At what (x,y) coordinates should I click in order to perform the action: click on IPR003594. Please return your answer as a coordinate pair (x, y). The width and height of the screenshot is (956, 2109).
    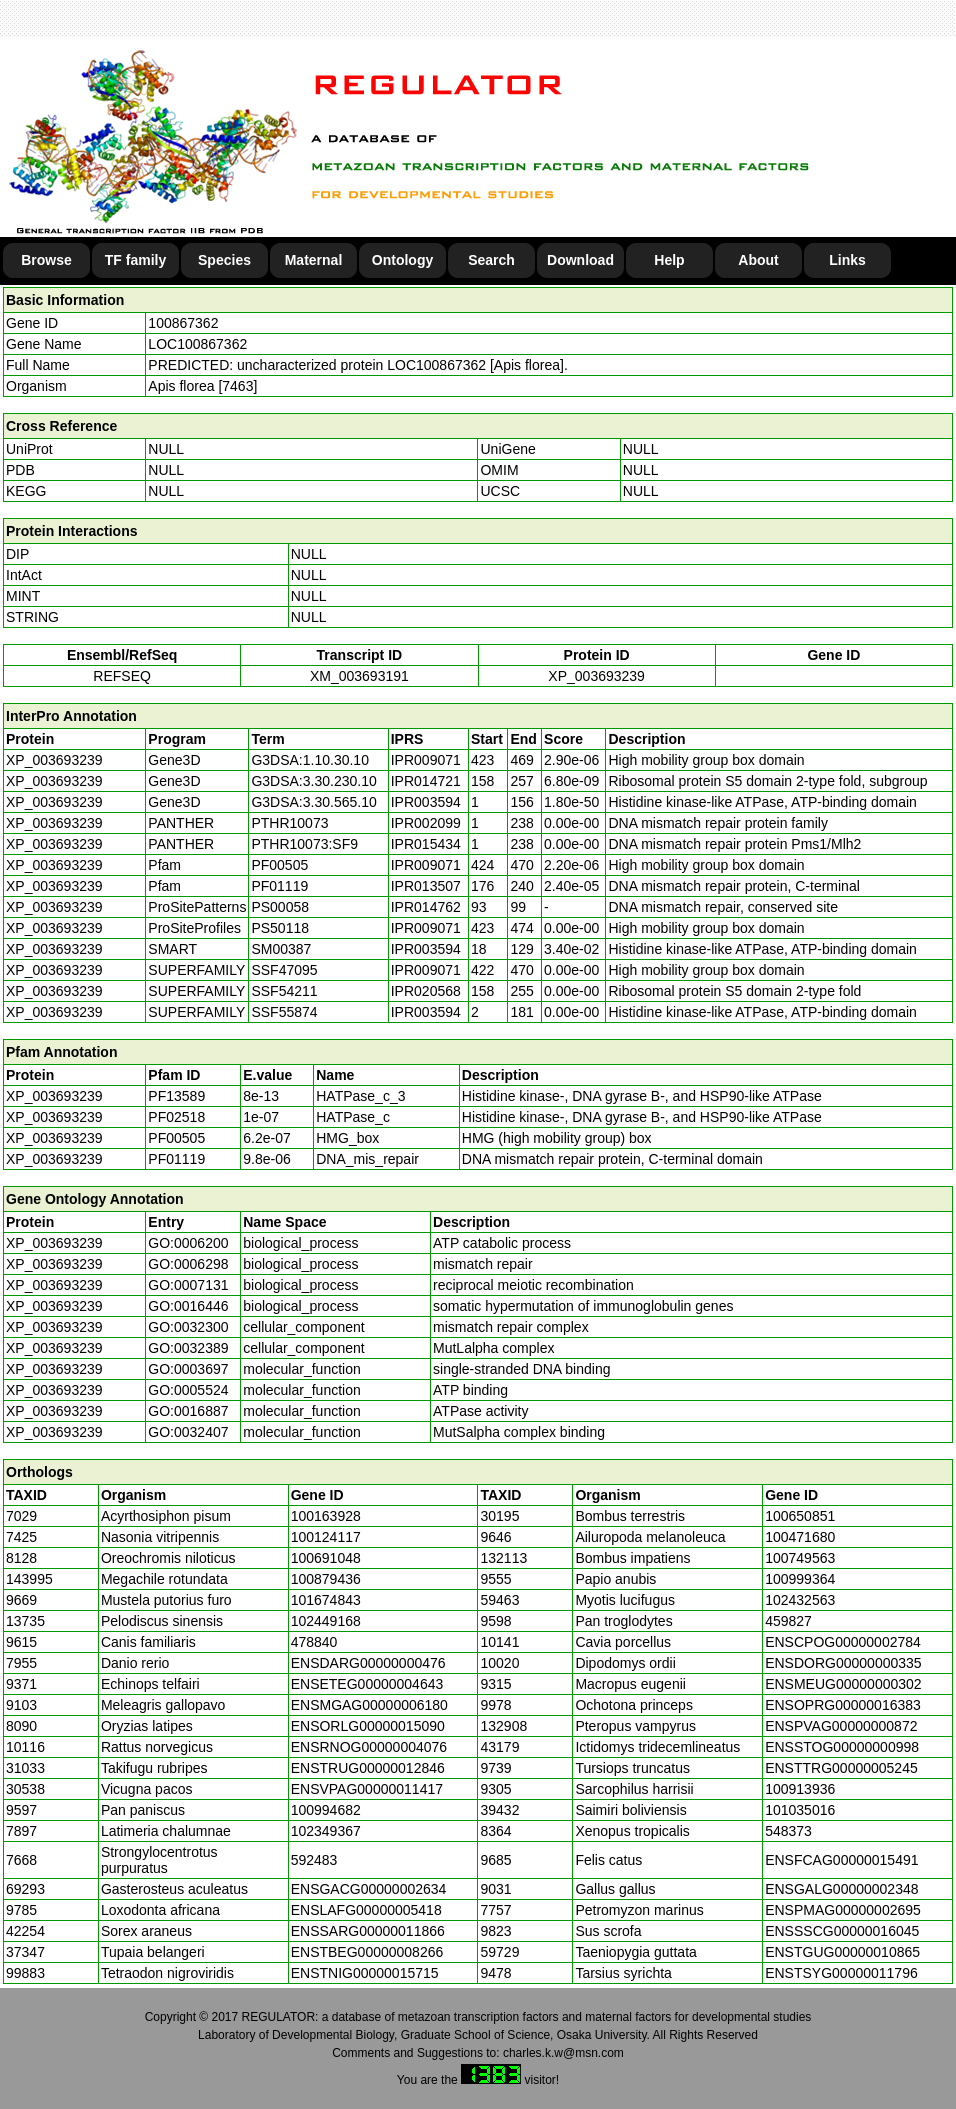
    Looking at the image, I should click on (426, 802).